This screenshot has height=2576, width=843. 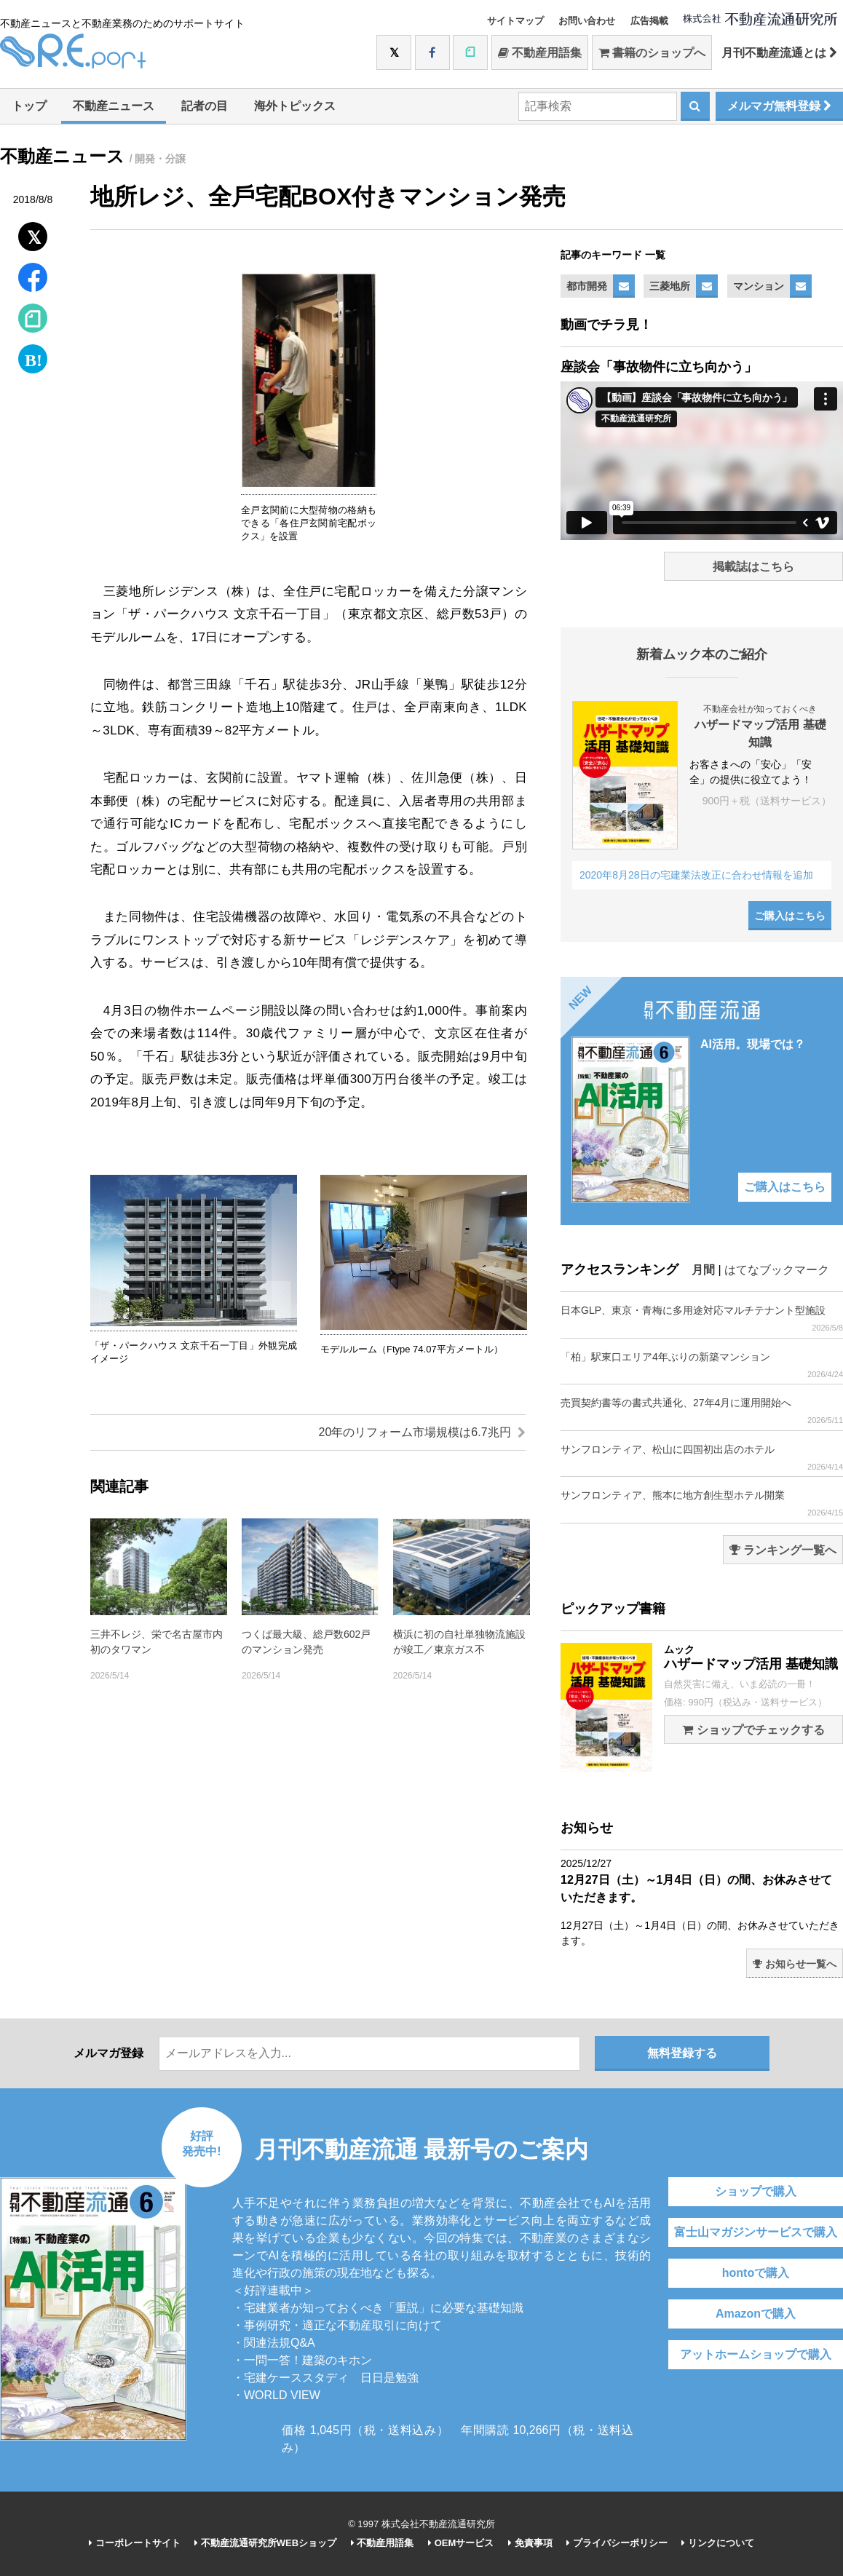 What do you see at coordinates (794, 1964) in the screenshot?
I see `お知らせ一覧へ` at bounding box center [794, 1964].